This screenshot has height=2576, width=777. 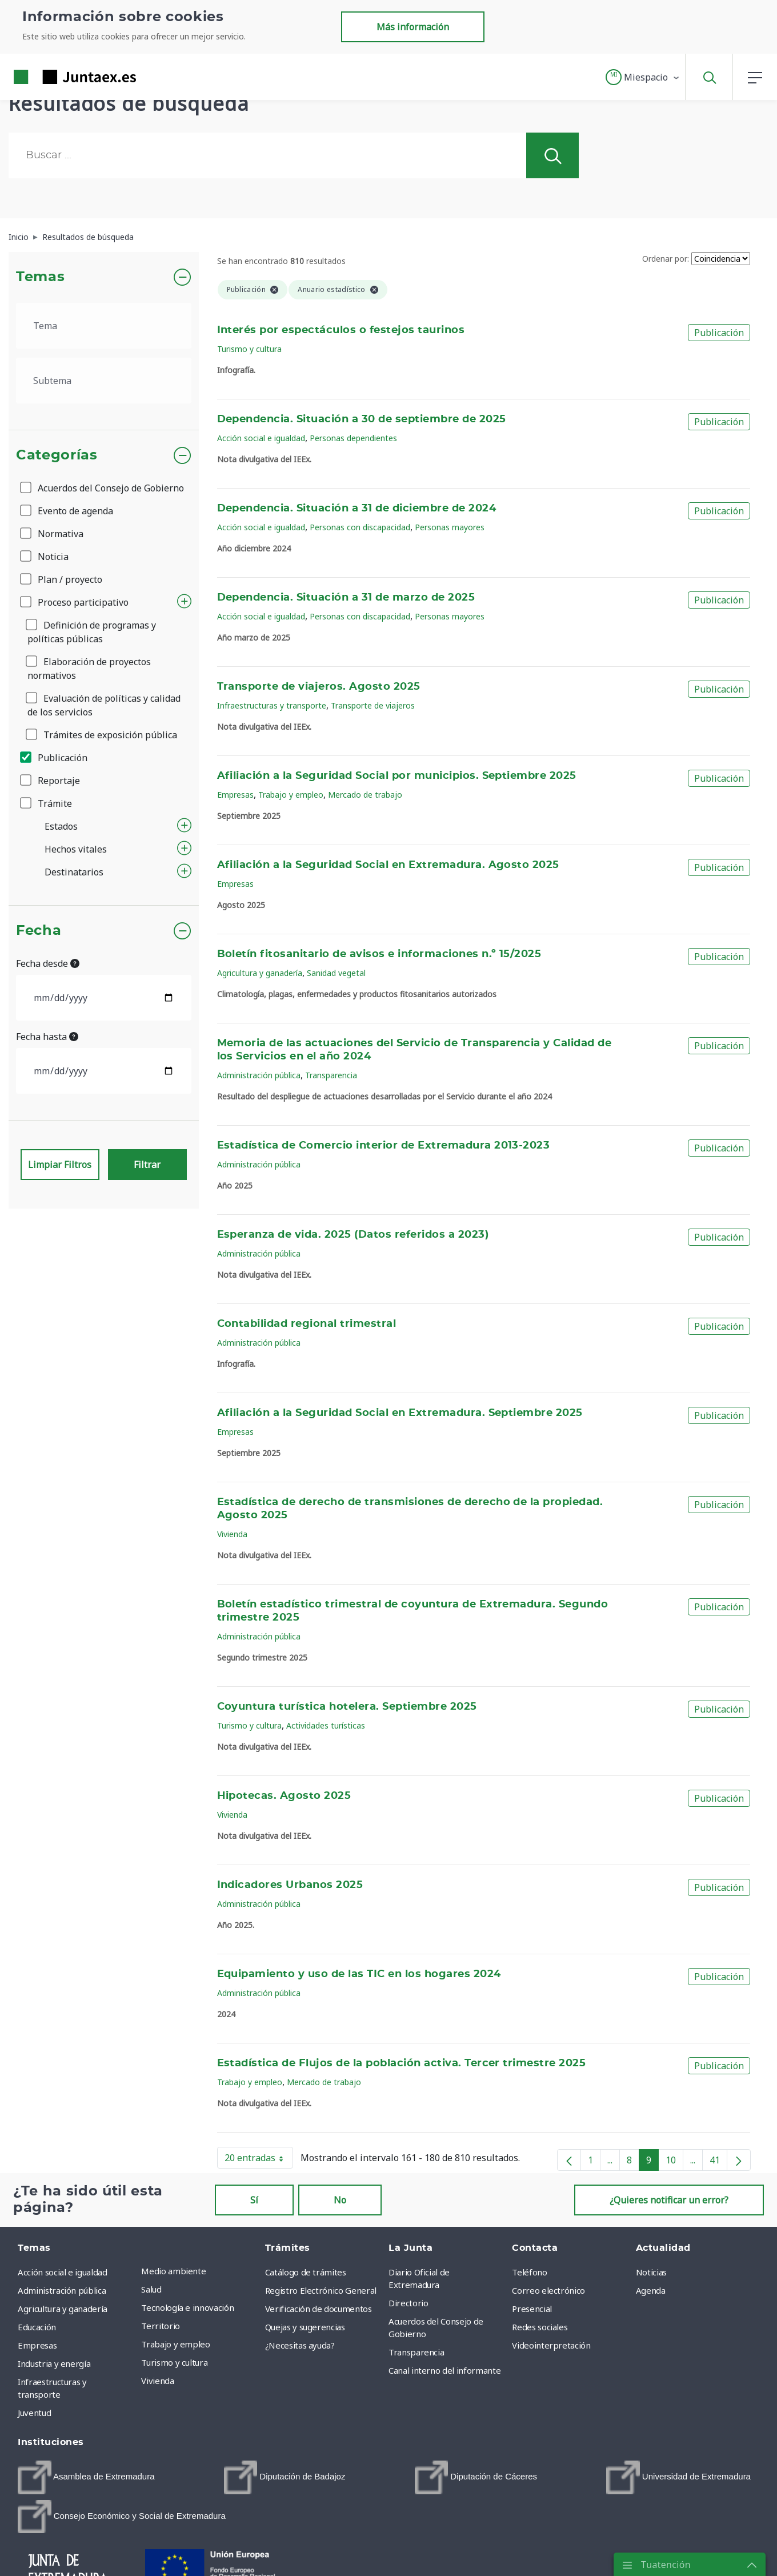 I want to click on Quejas y sugerencias [menuitem], so click(x=305, y=2327).